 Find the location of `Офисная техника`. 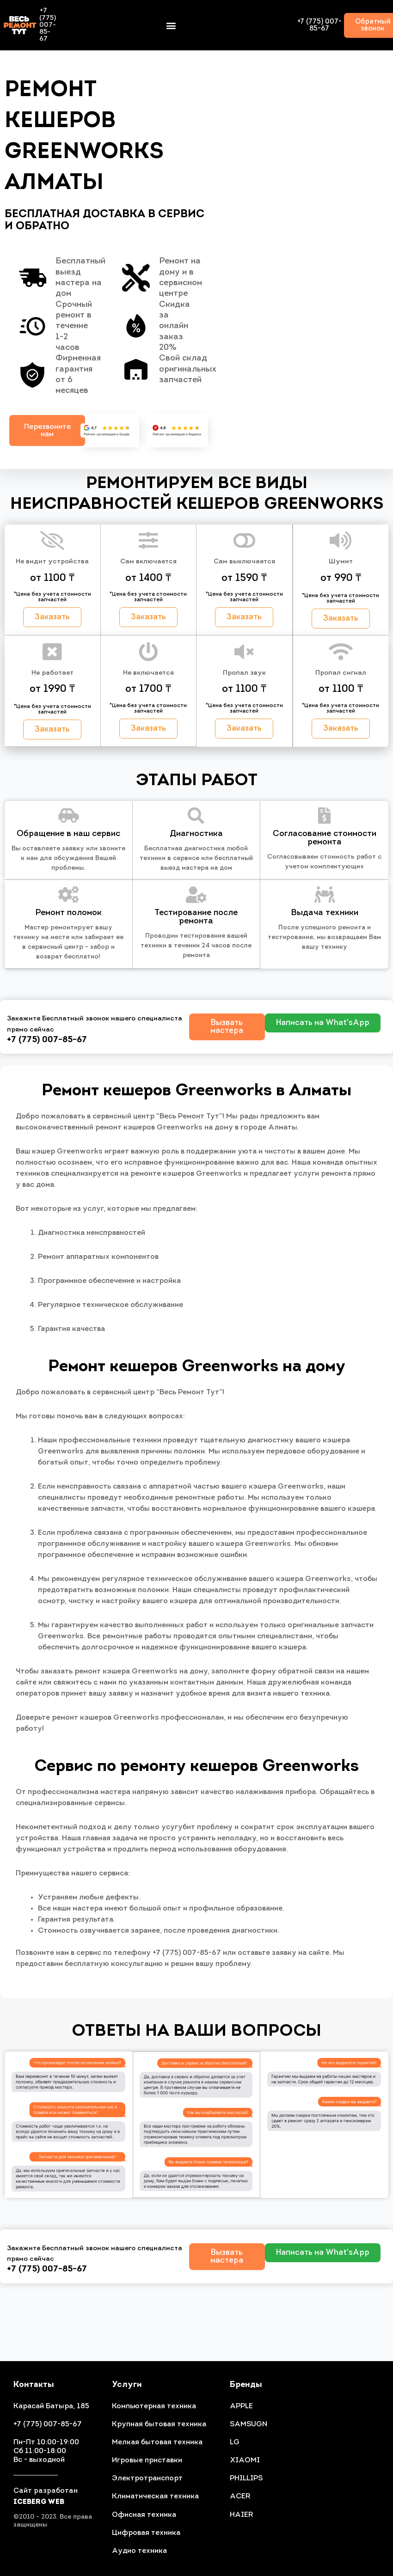

Офисная техника is located at coordinates (144, 2515).